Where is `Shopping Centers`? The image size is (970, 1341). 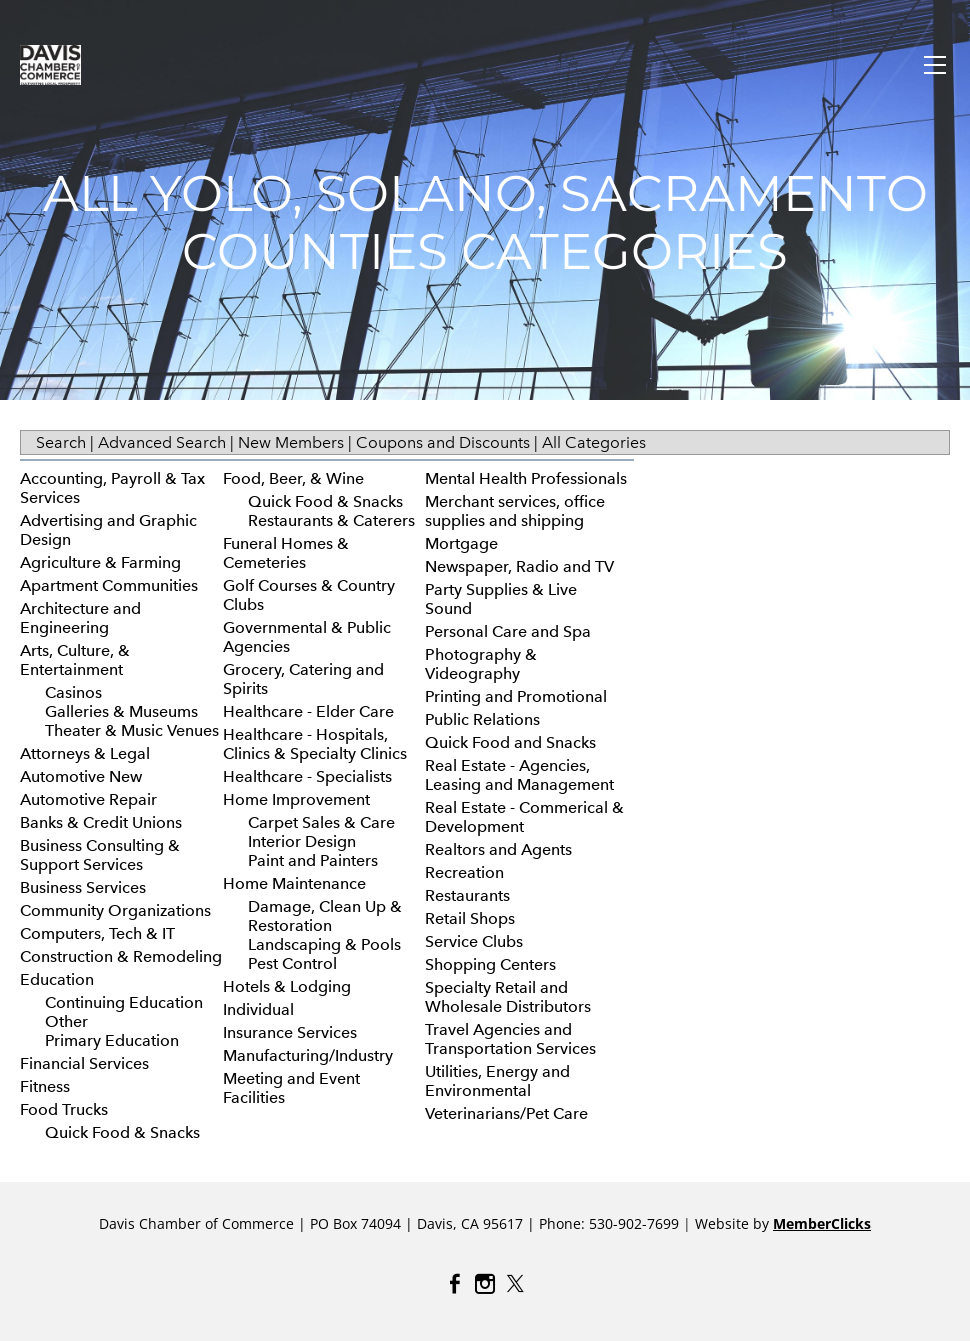
Shopping Centers is located at coordinates (490, 964).